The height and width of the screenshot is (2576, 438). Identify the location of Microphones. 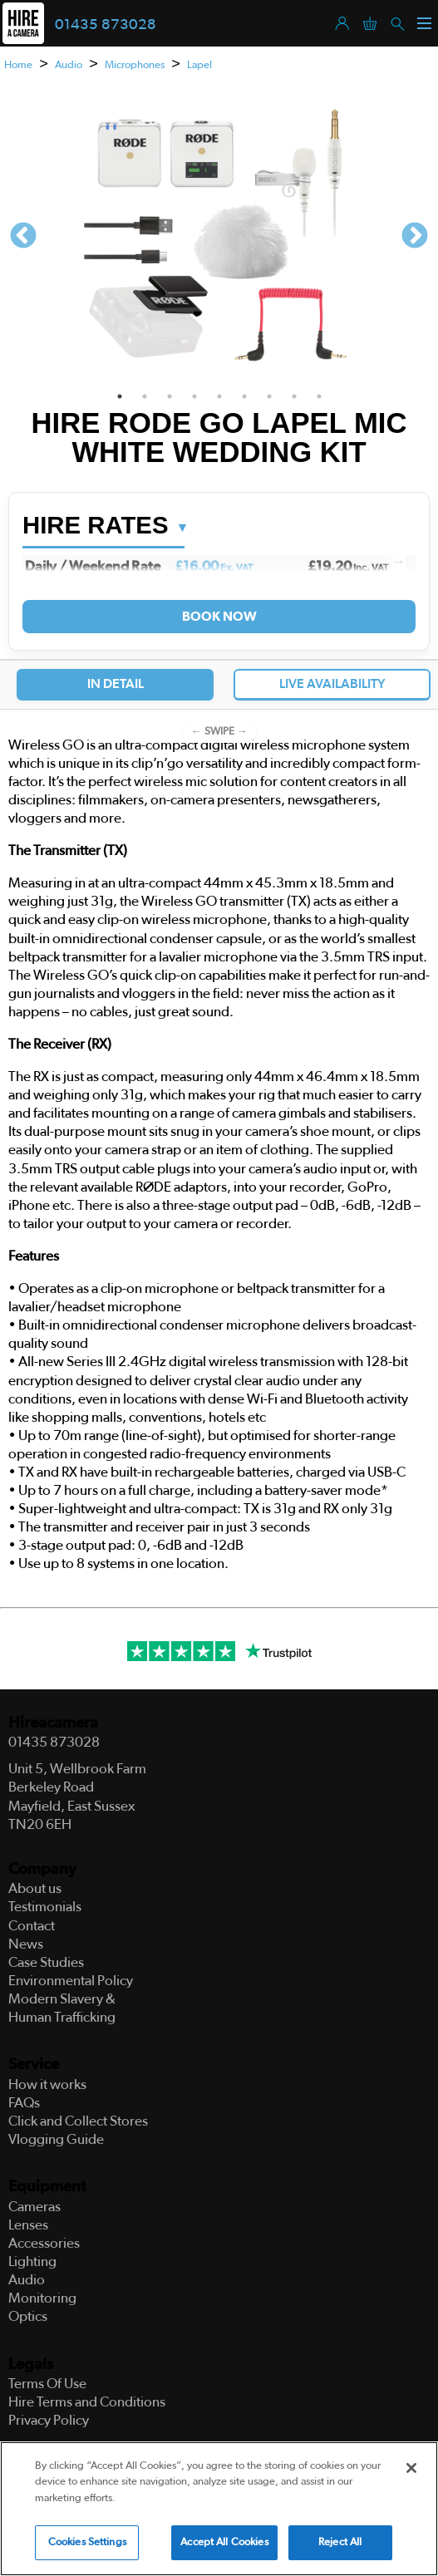
(135, 65).